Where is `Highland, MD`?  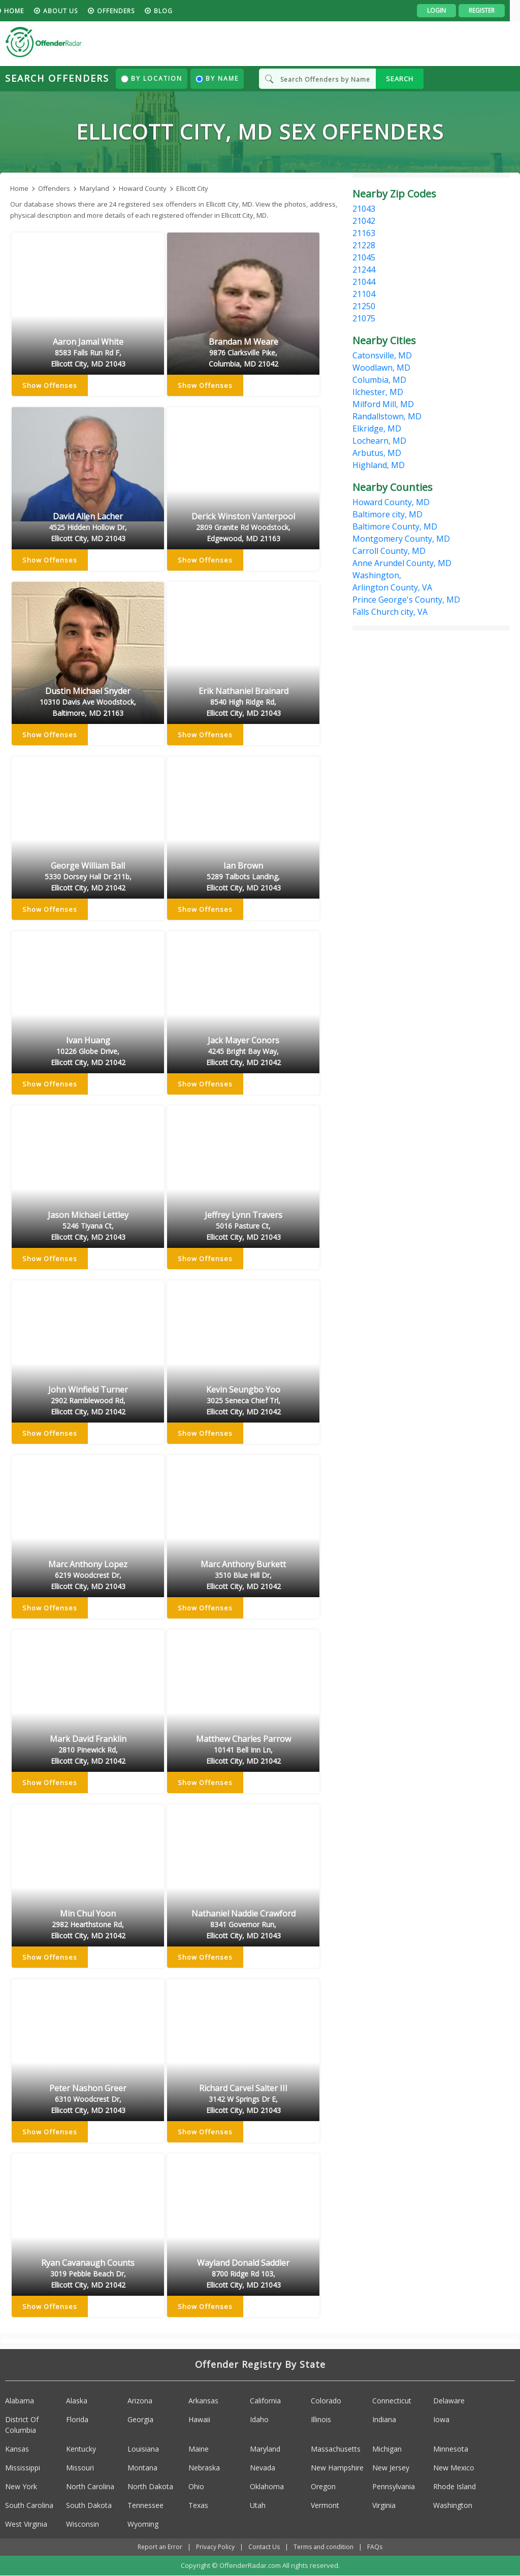 Highland, MD is located at coordinates (378, 465).